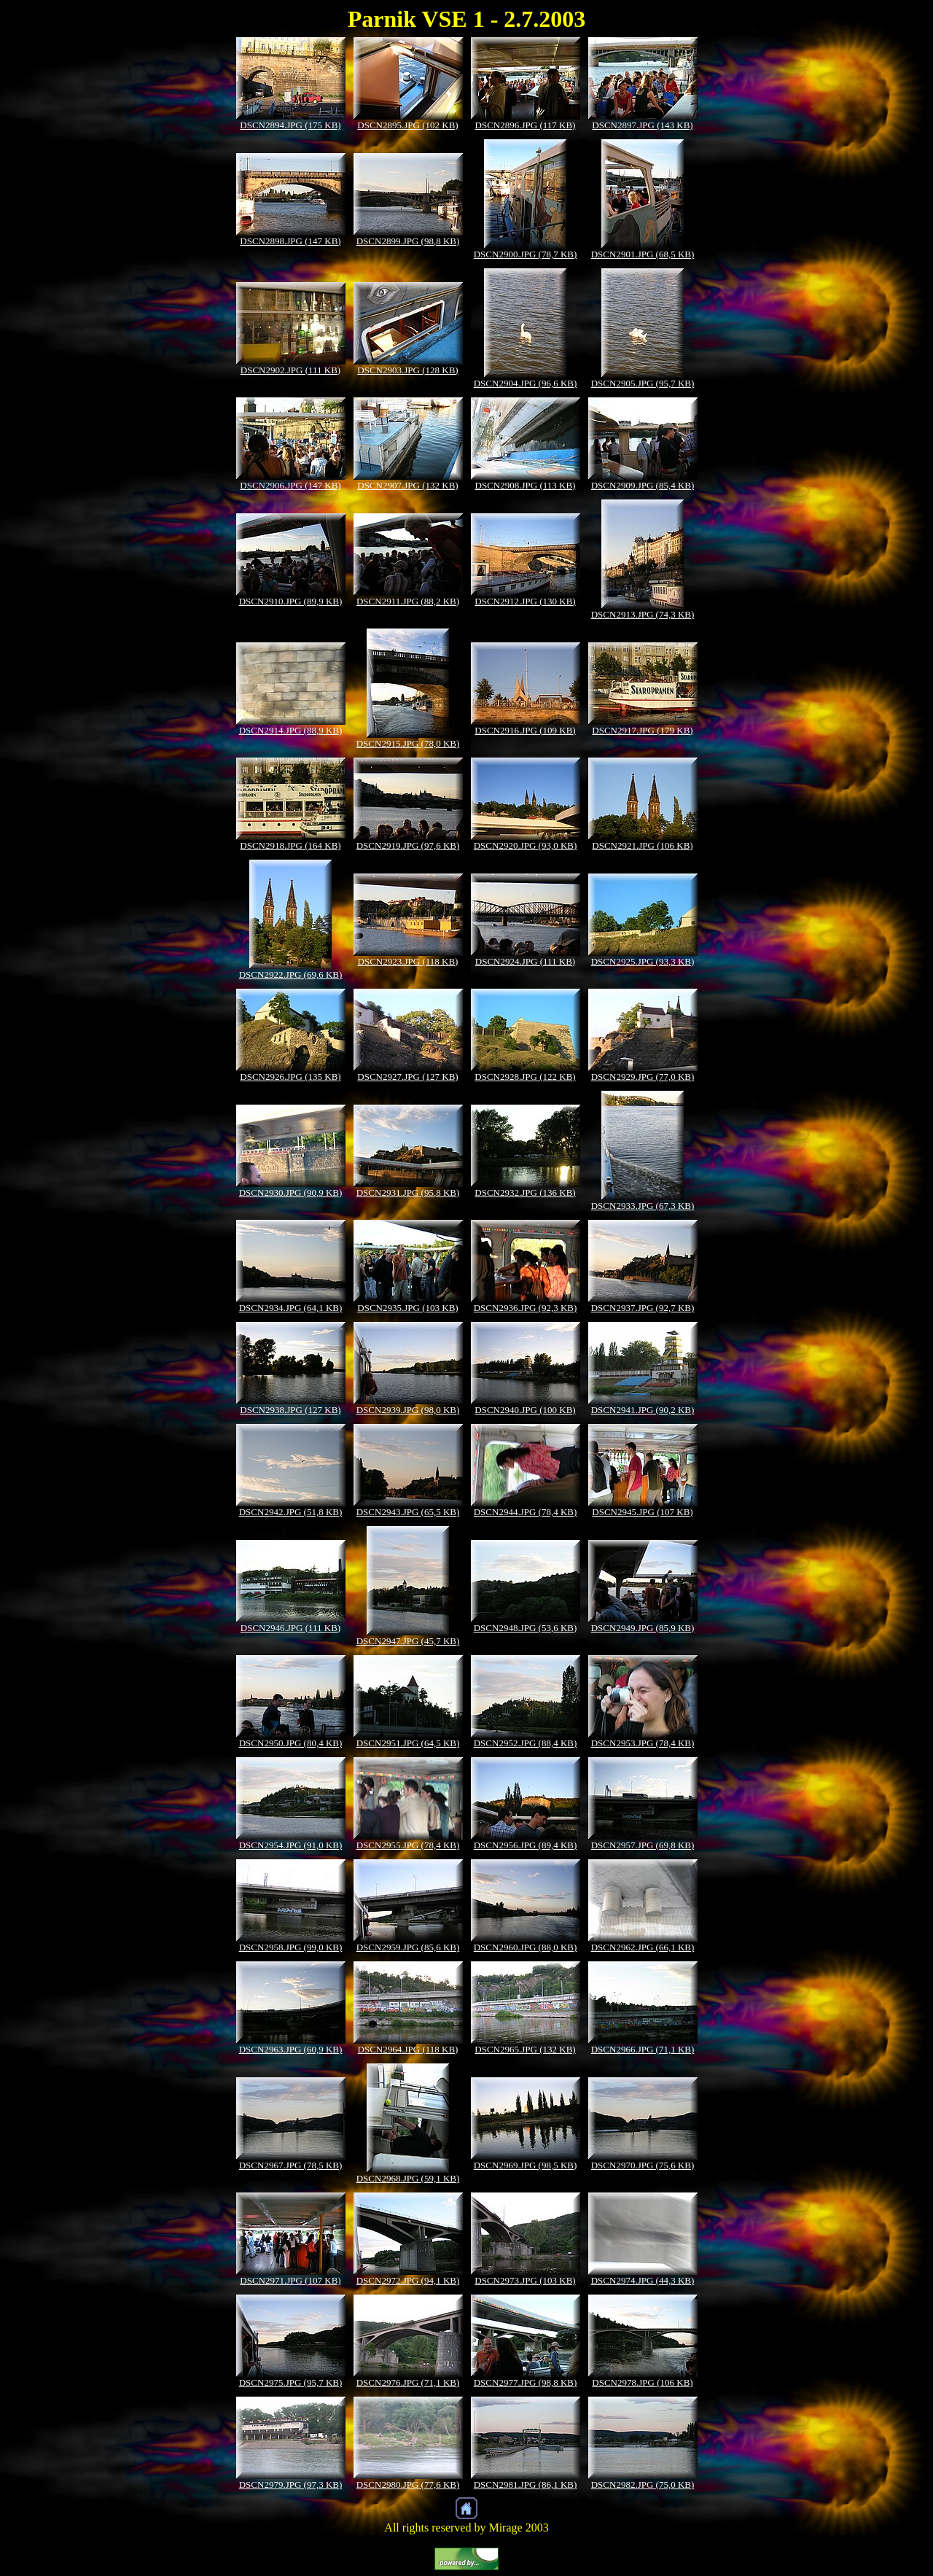 This screenshot has height=2576, width=933. I want to click on DSCN2906.JPG (147 KB), so click(290, 485).